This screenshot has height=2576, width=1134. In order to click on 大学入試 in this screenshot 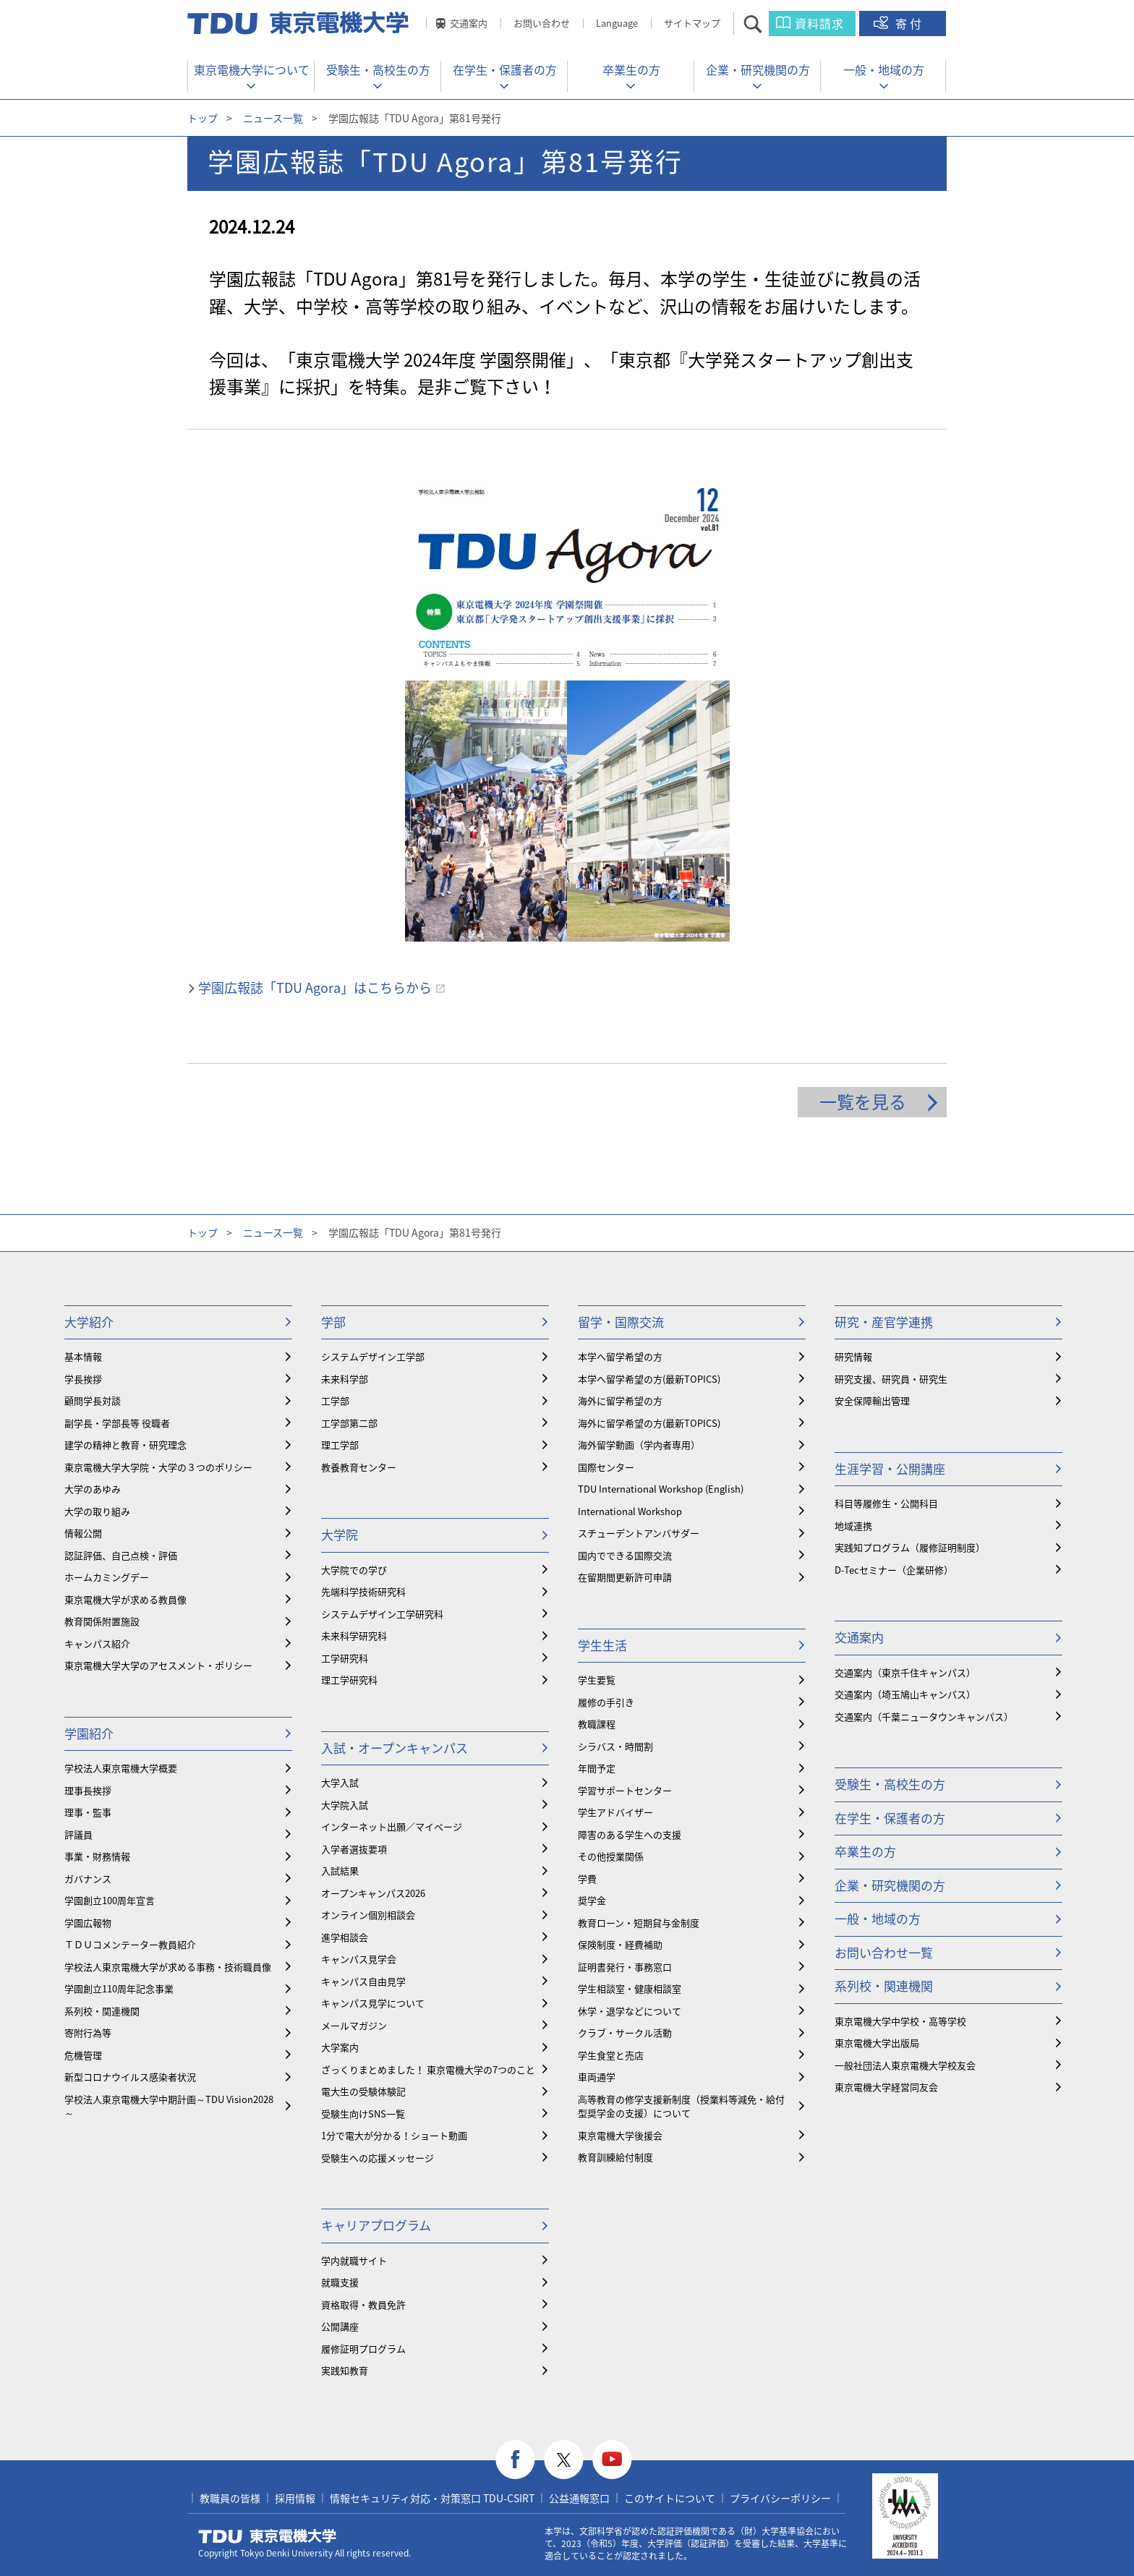, I will do `click(340, 1782)`.